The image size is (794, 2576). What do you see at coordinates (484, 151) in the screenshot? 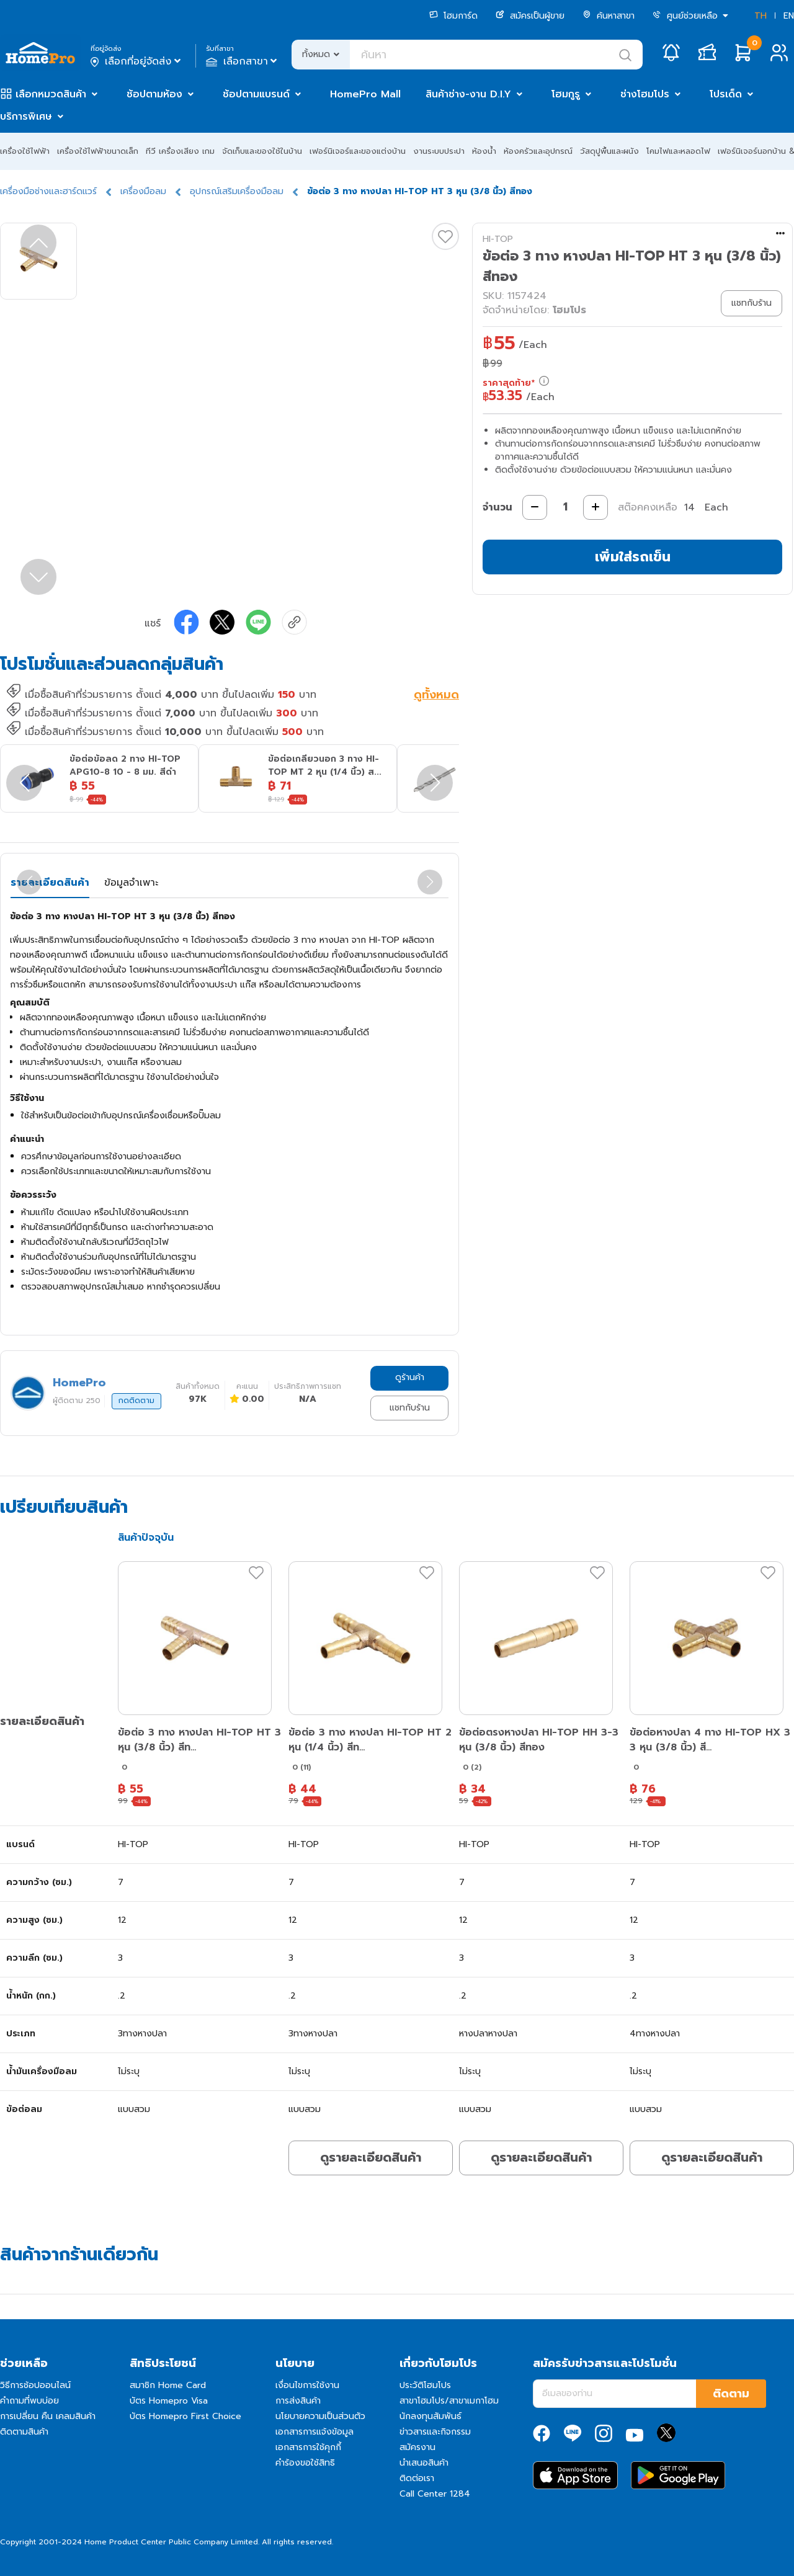
I see `ห้องน้ำ` at bounding box center [484, 151].